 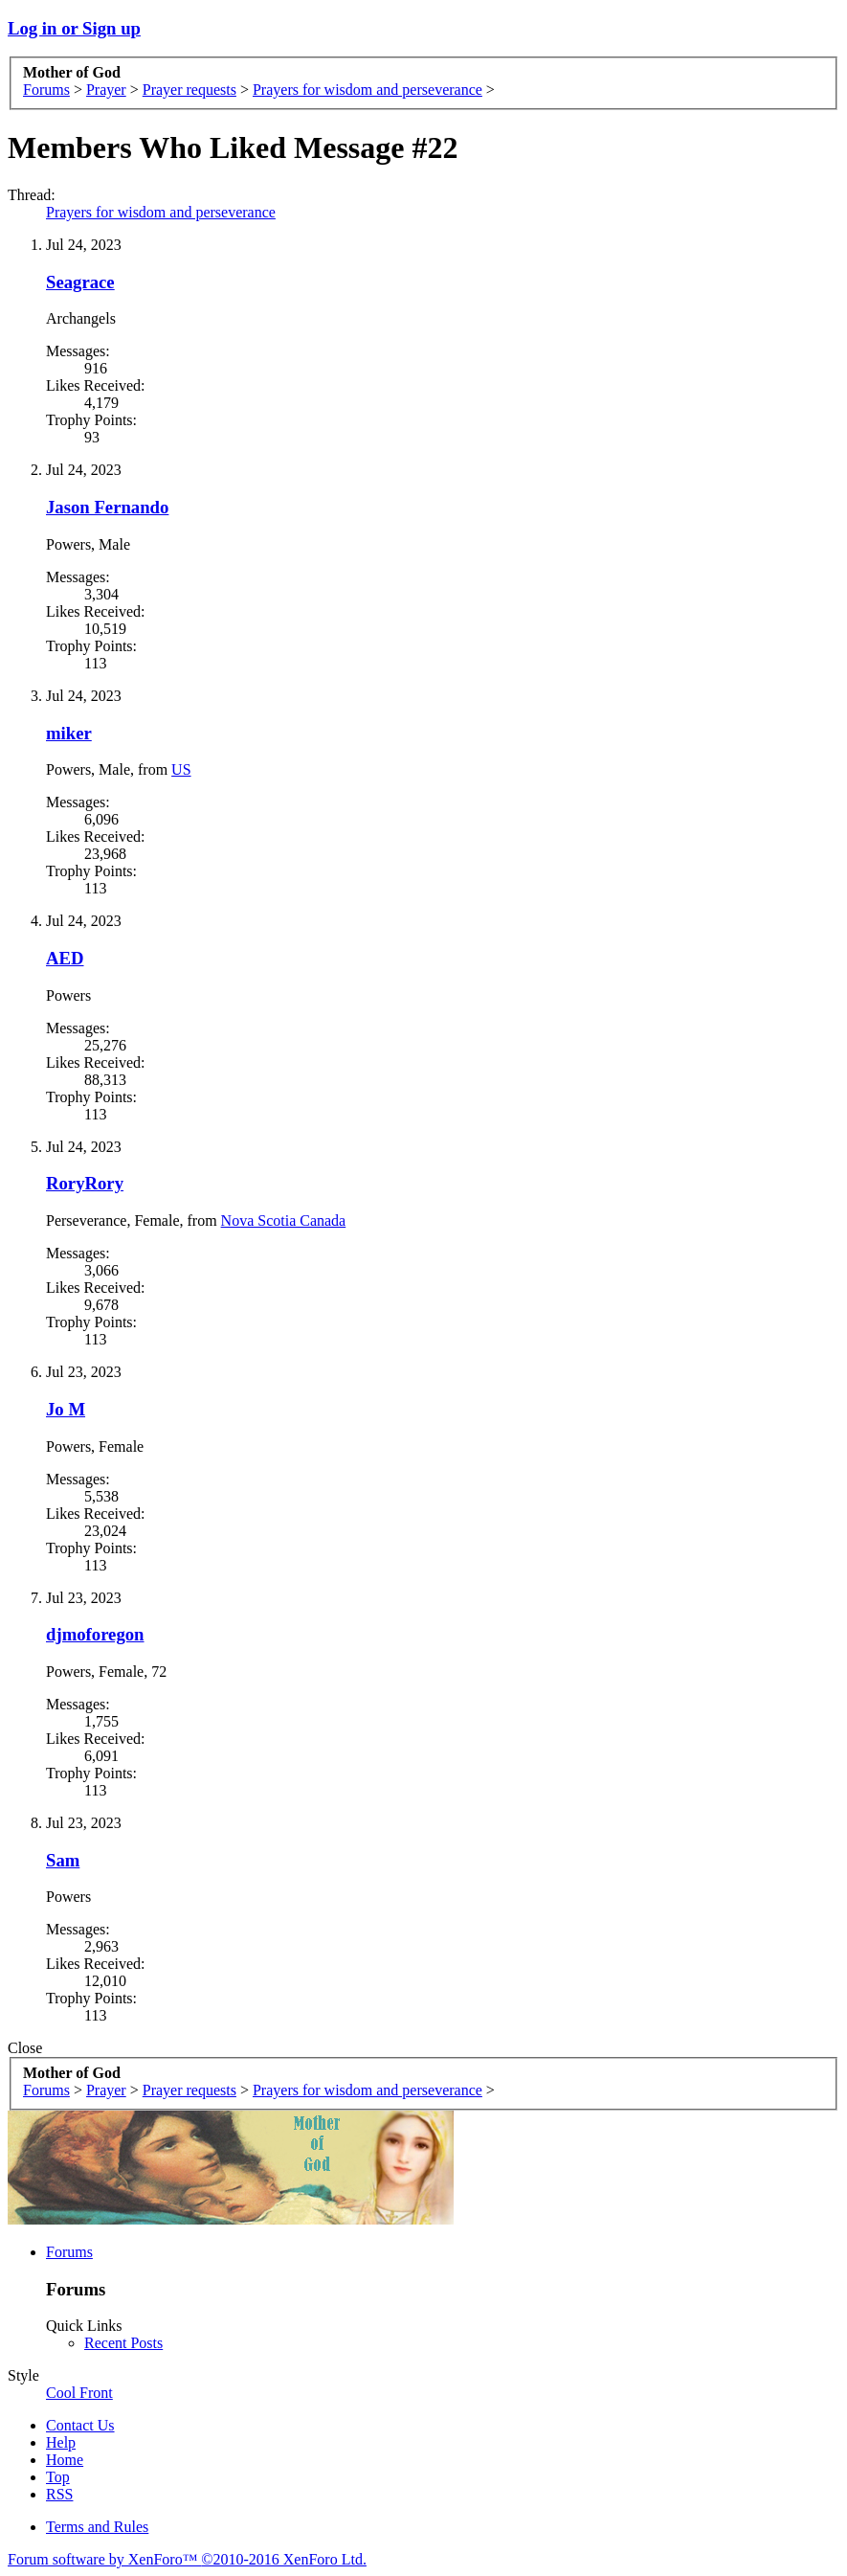 I want to click on Sam, so click(x=62, y=1860).